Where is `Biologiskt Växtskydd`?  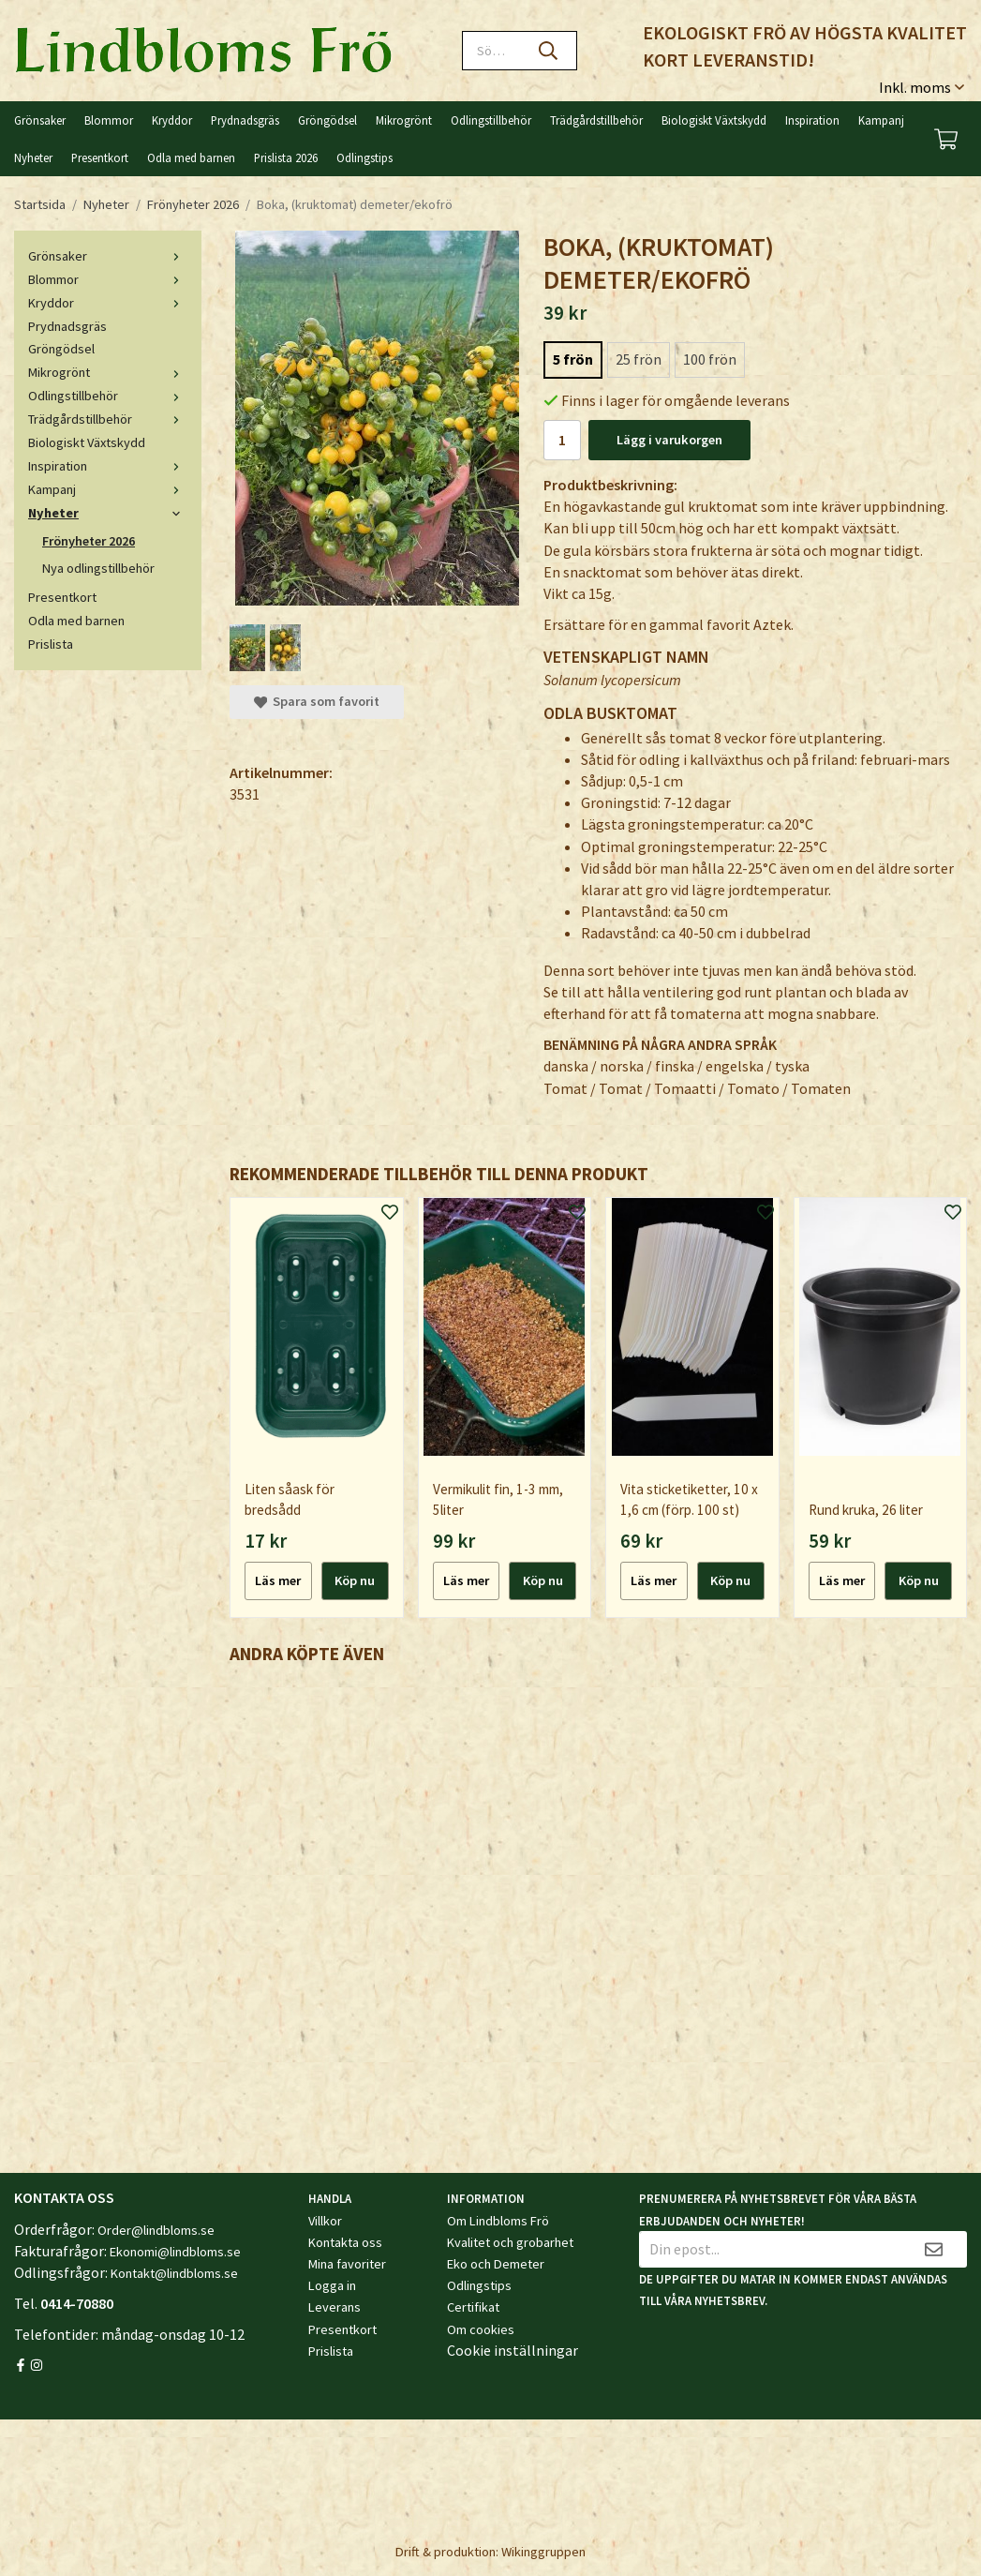 Biologiskt Växtskydd is located at coordinates (713, 119).